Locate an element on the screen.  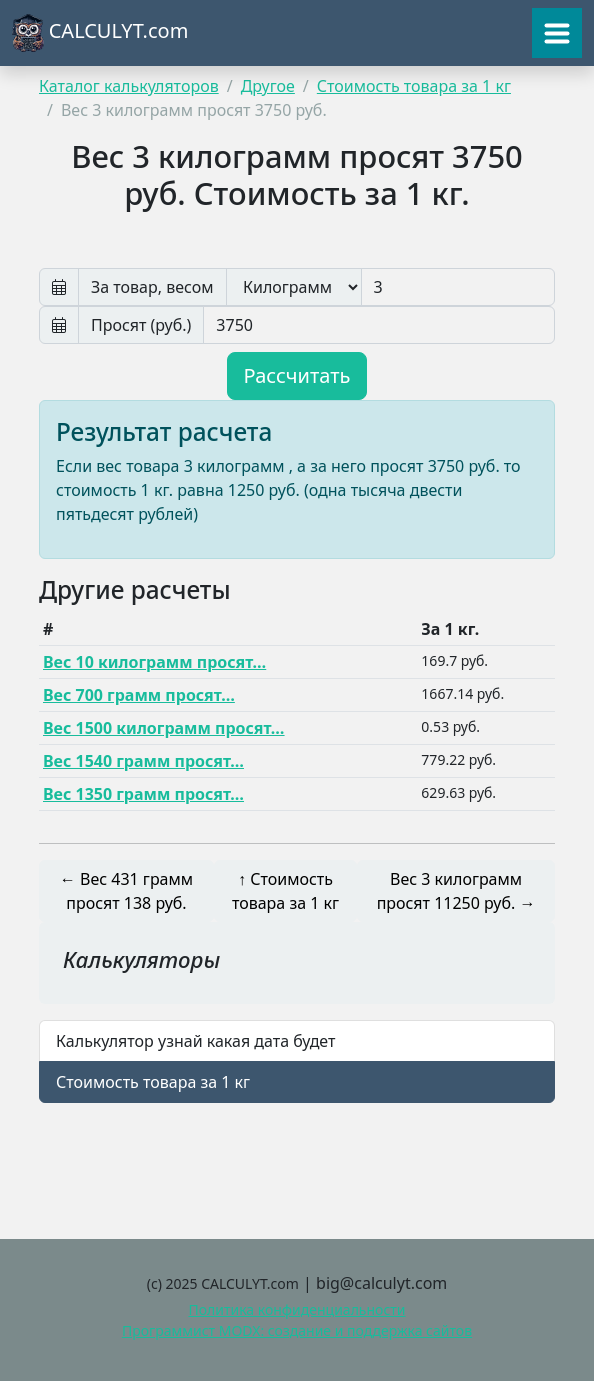
Вес 1500 килограмм просят… is located at coordinates (164, 728).